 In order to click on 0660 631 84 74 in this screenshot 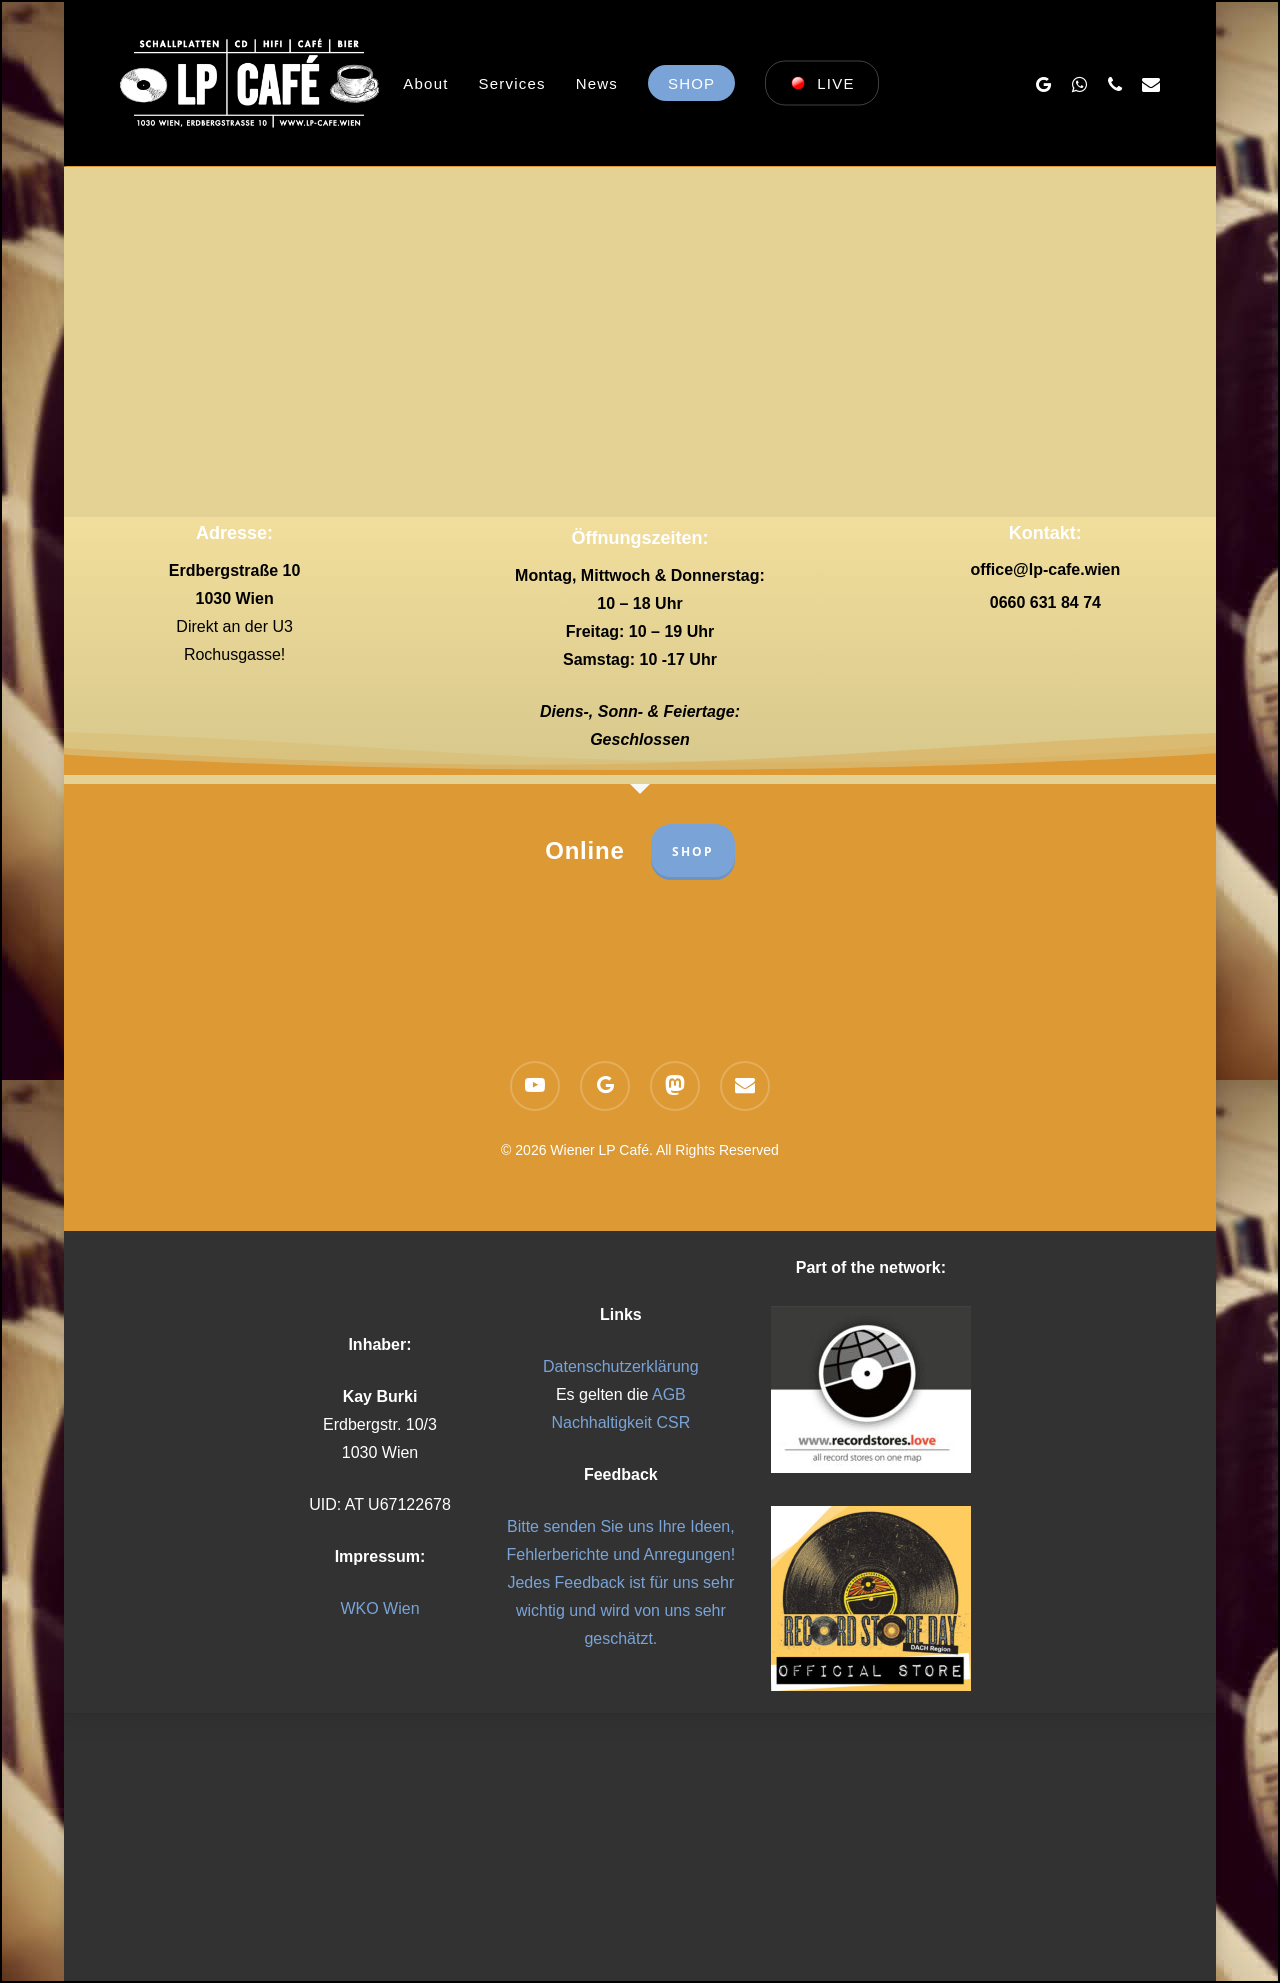, I will do `click(1045, 602)`.